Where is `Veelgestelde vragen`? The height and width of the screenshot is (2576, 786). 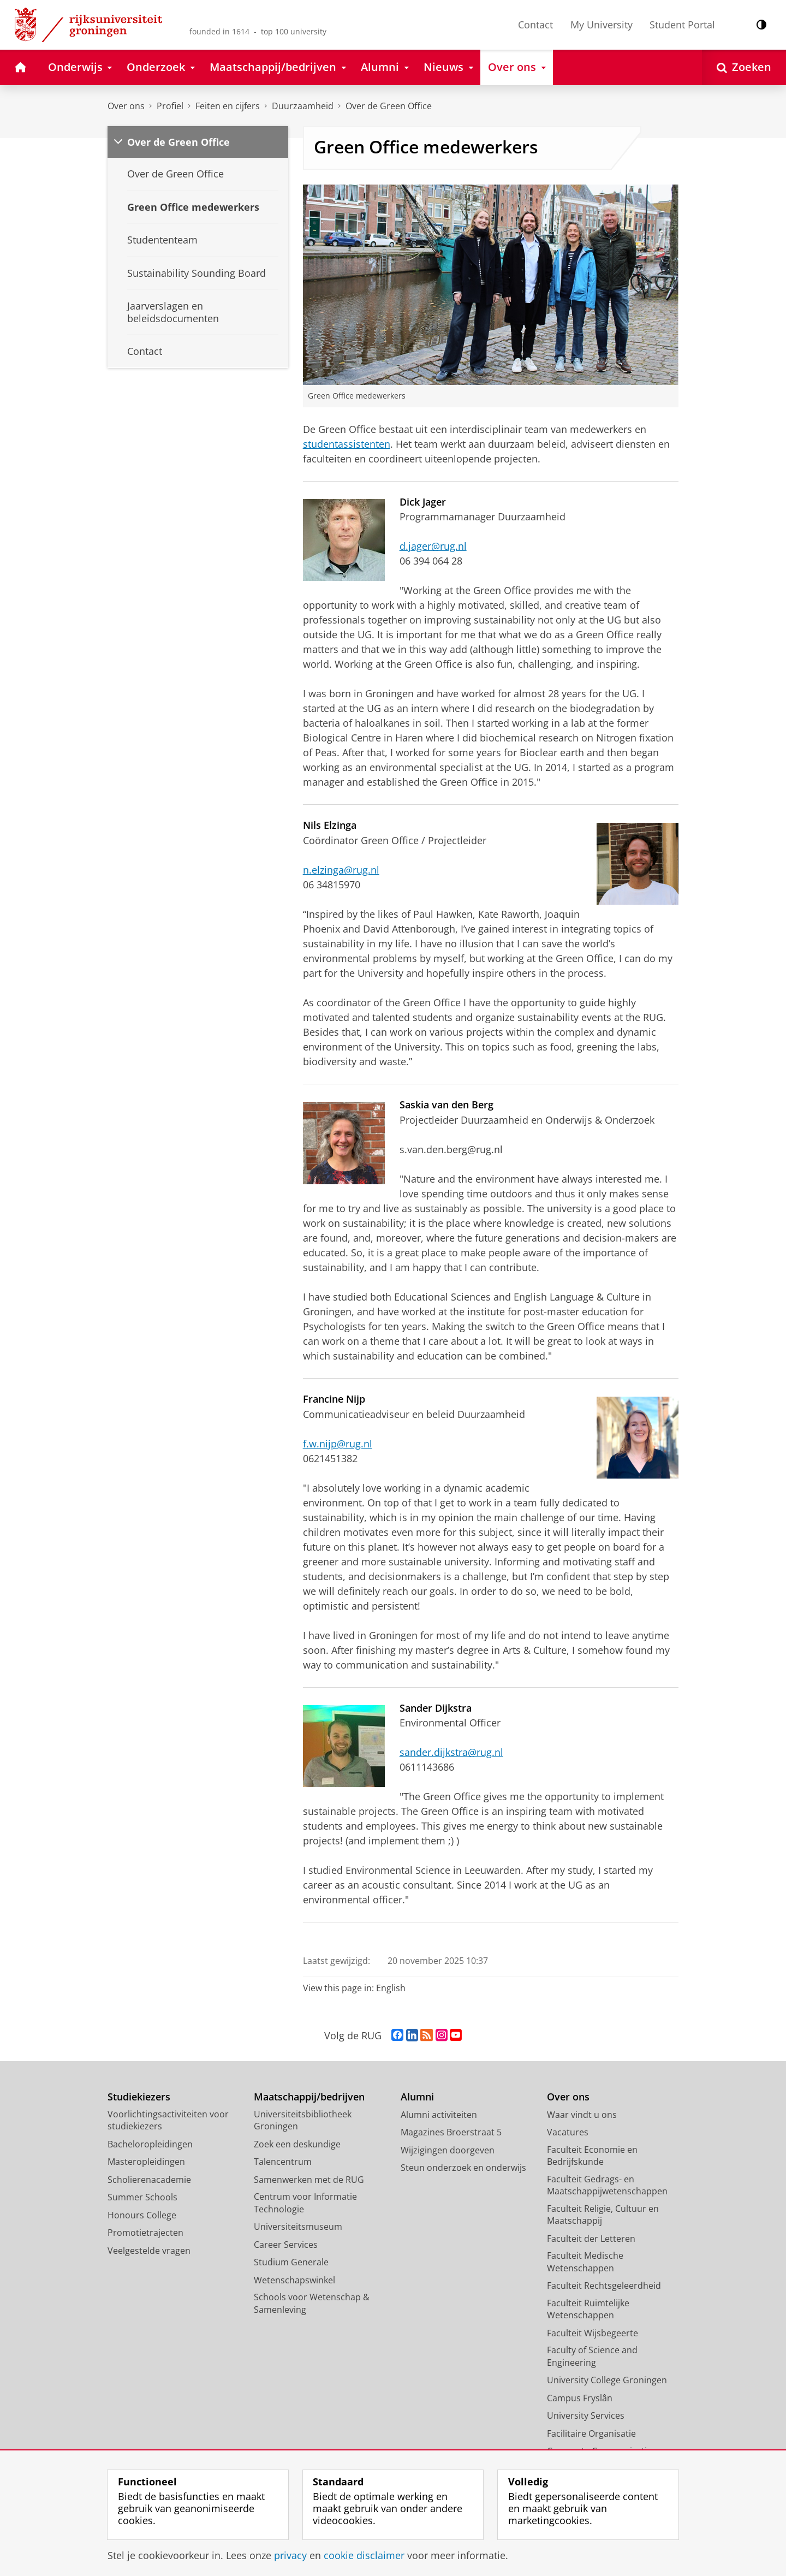
Veelgestelde vragen is located at coordinates (149, 2251).